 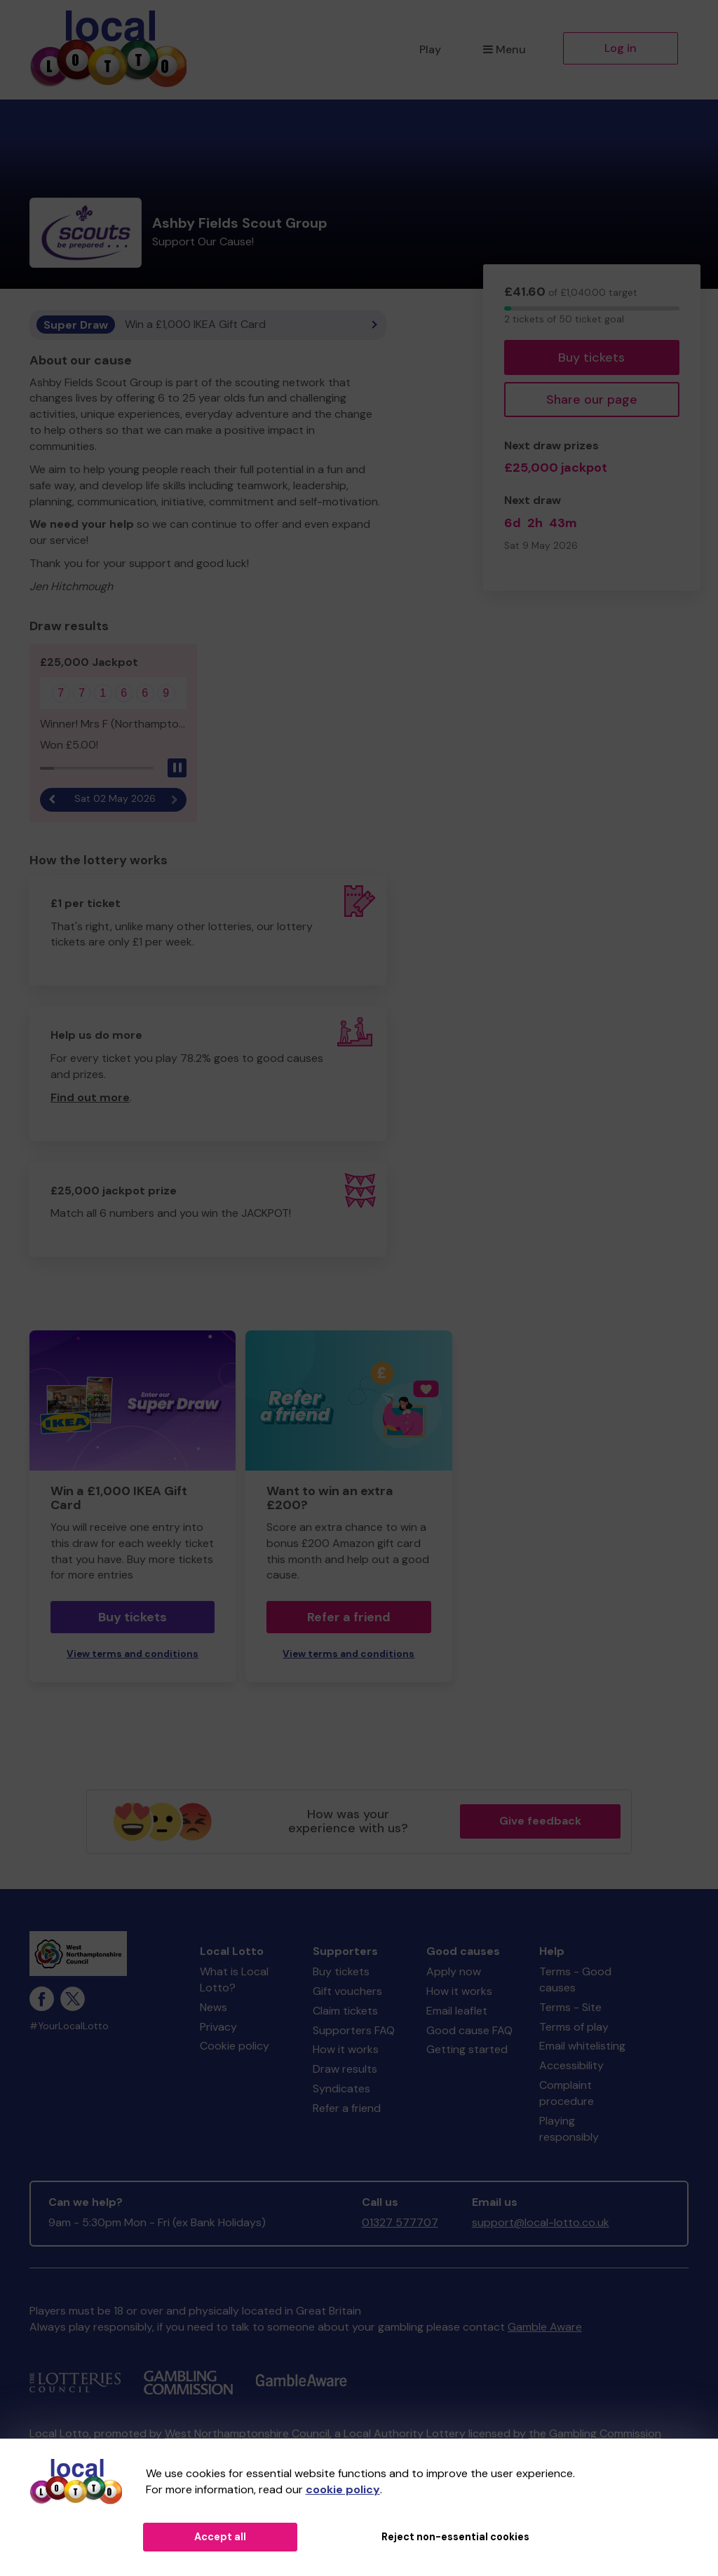 What do you see at coordinates (591, 357) in the screenshot?
I see `Buy tickets` at bounding box center [591, 357].